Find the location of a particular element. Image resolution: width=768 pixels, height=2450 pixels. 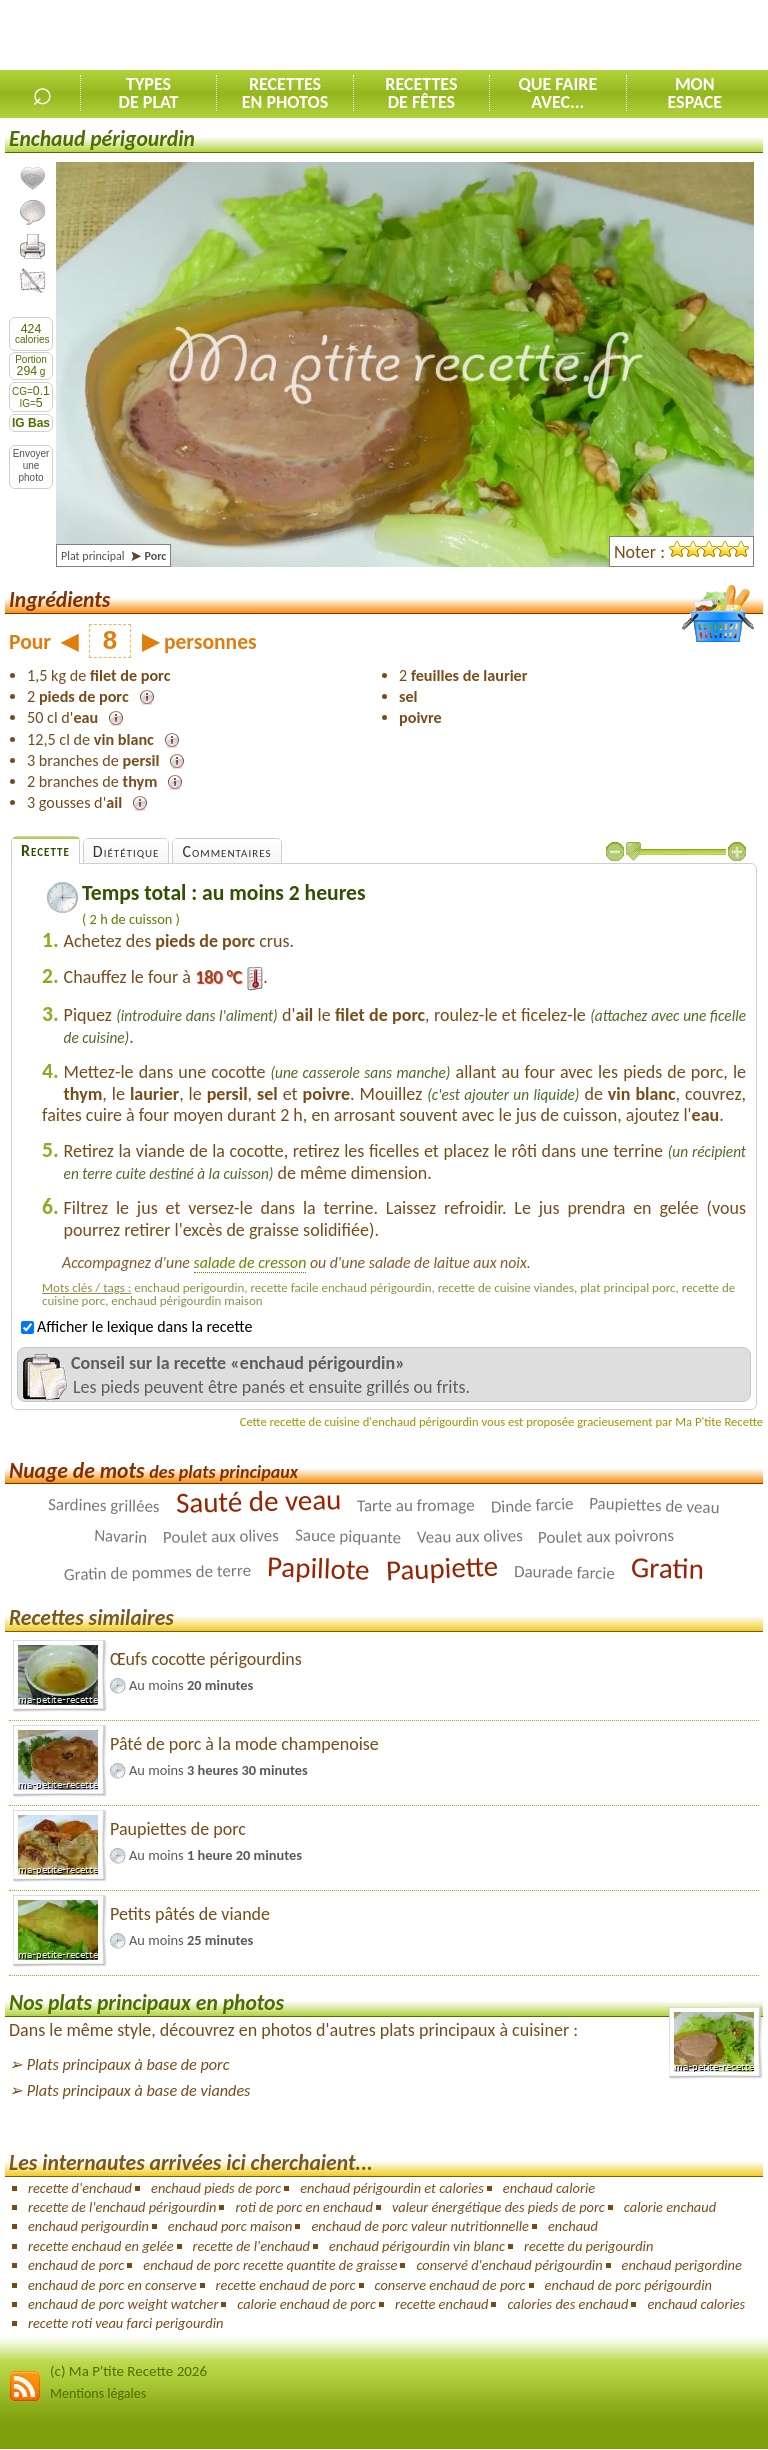

salade de cresson is located at coordinates (250, 1262).